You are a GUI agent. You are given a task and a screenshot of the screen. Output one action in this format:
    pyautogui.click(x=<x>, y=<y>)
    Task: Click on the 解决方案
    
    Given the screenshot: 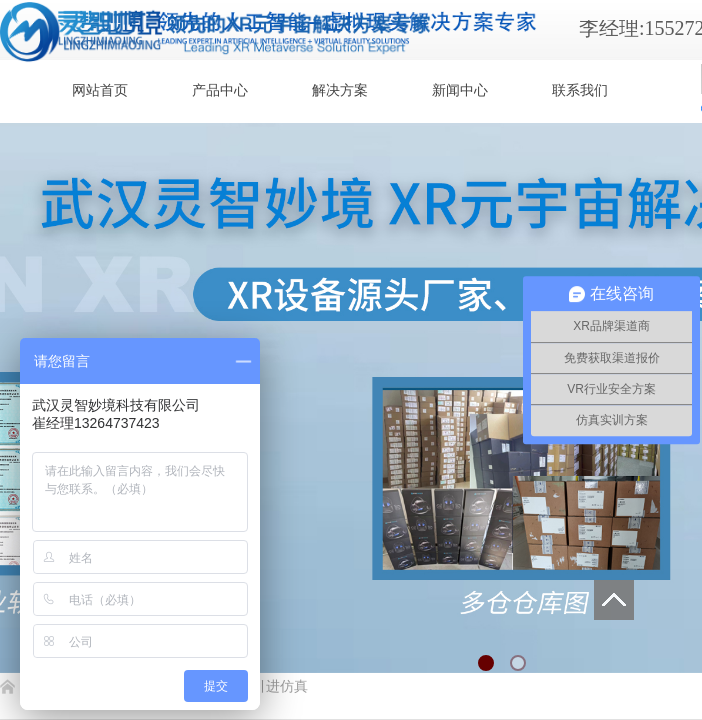 What is the action you would take?
    pyautogui.click(x=340, y=90)
    